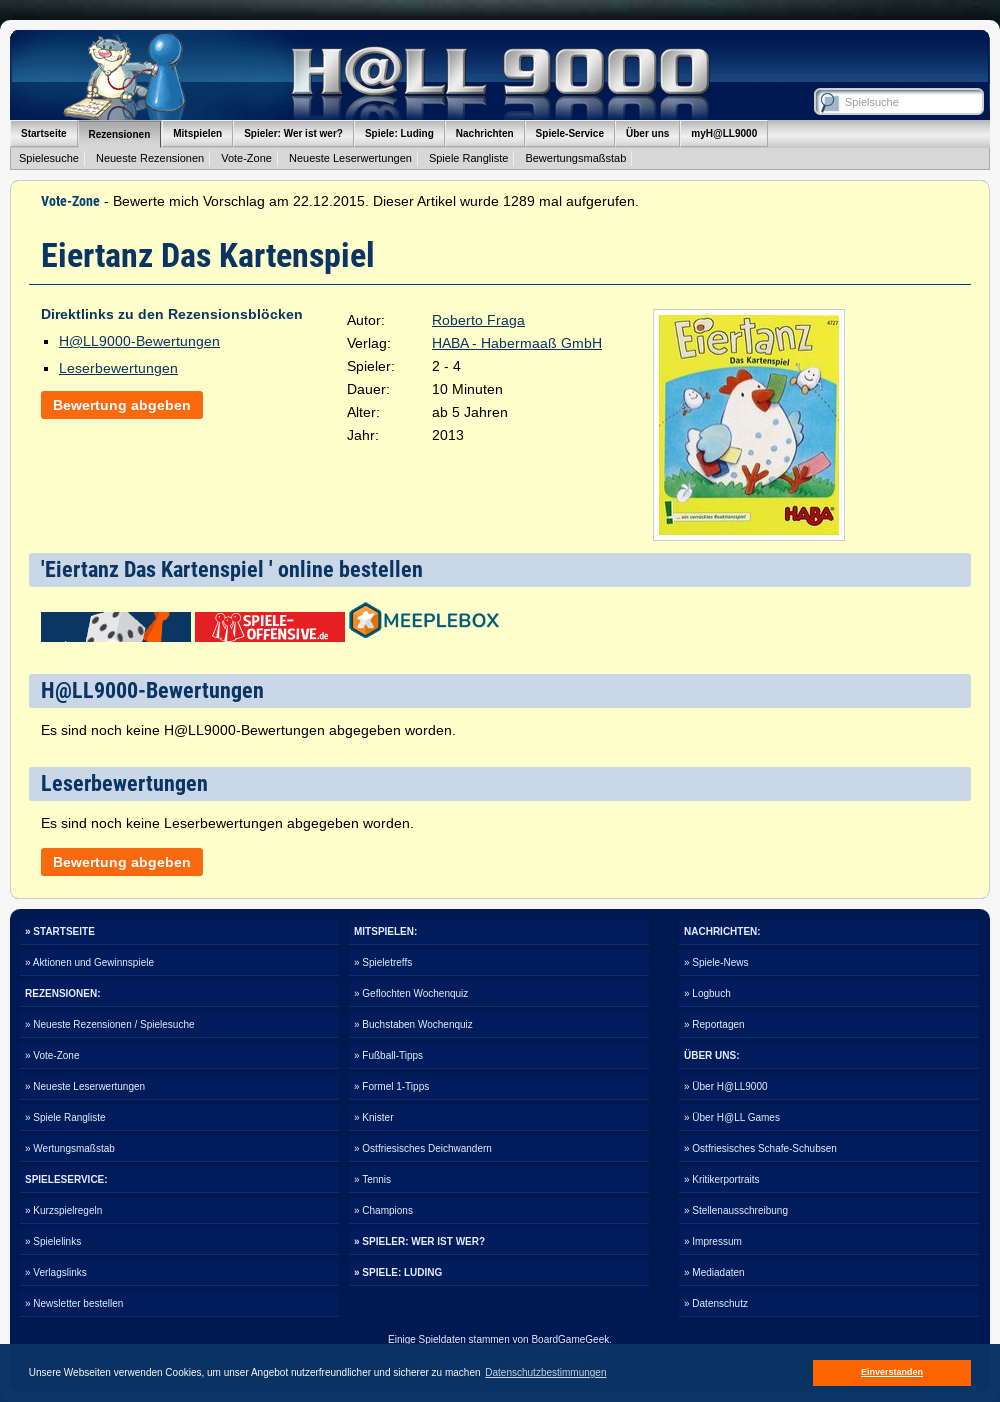 This screenshot has height=1402, width=1000. I want to click on » Logbuch, so click(707, 993).